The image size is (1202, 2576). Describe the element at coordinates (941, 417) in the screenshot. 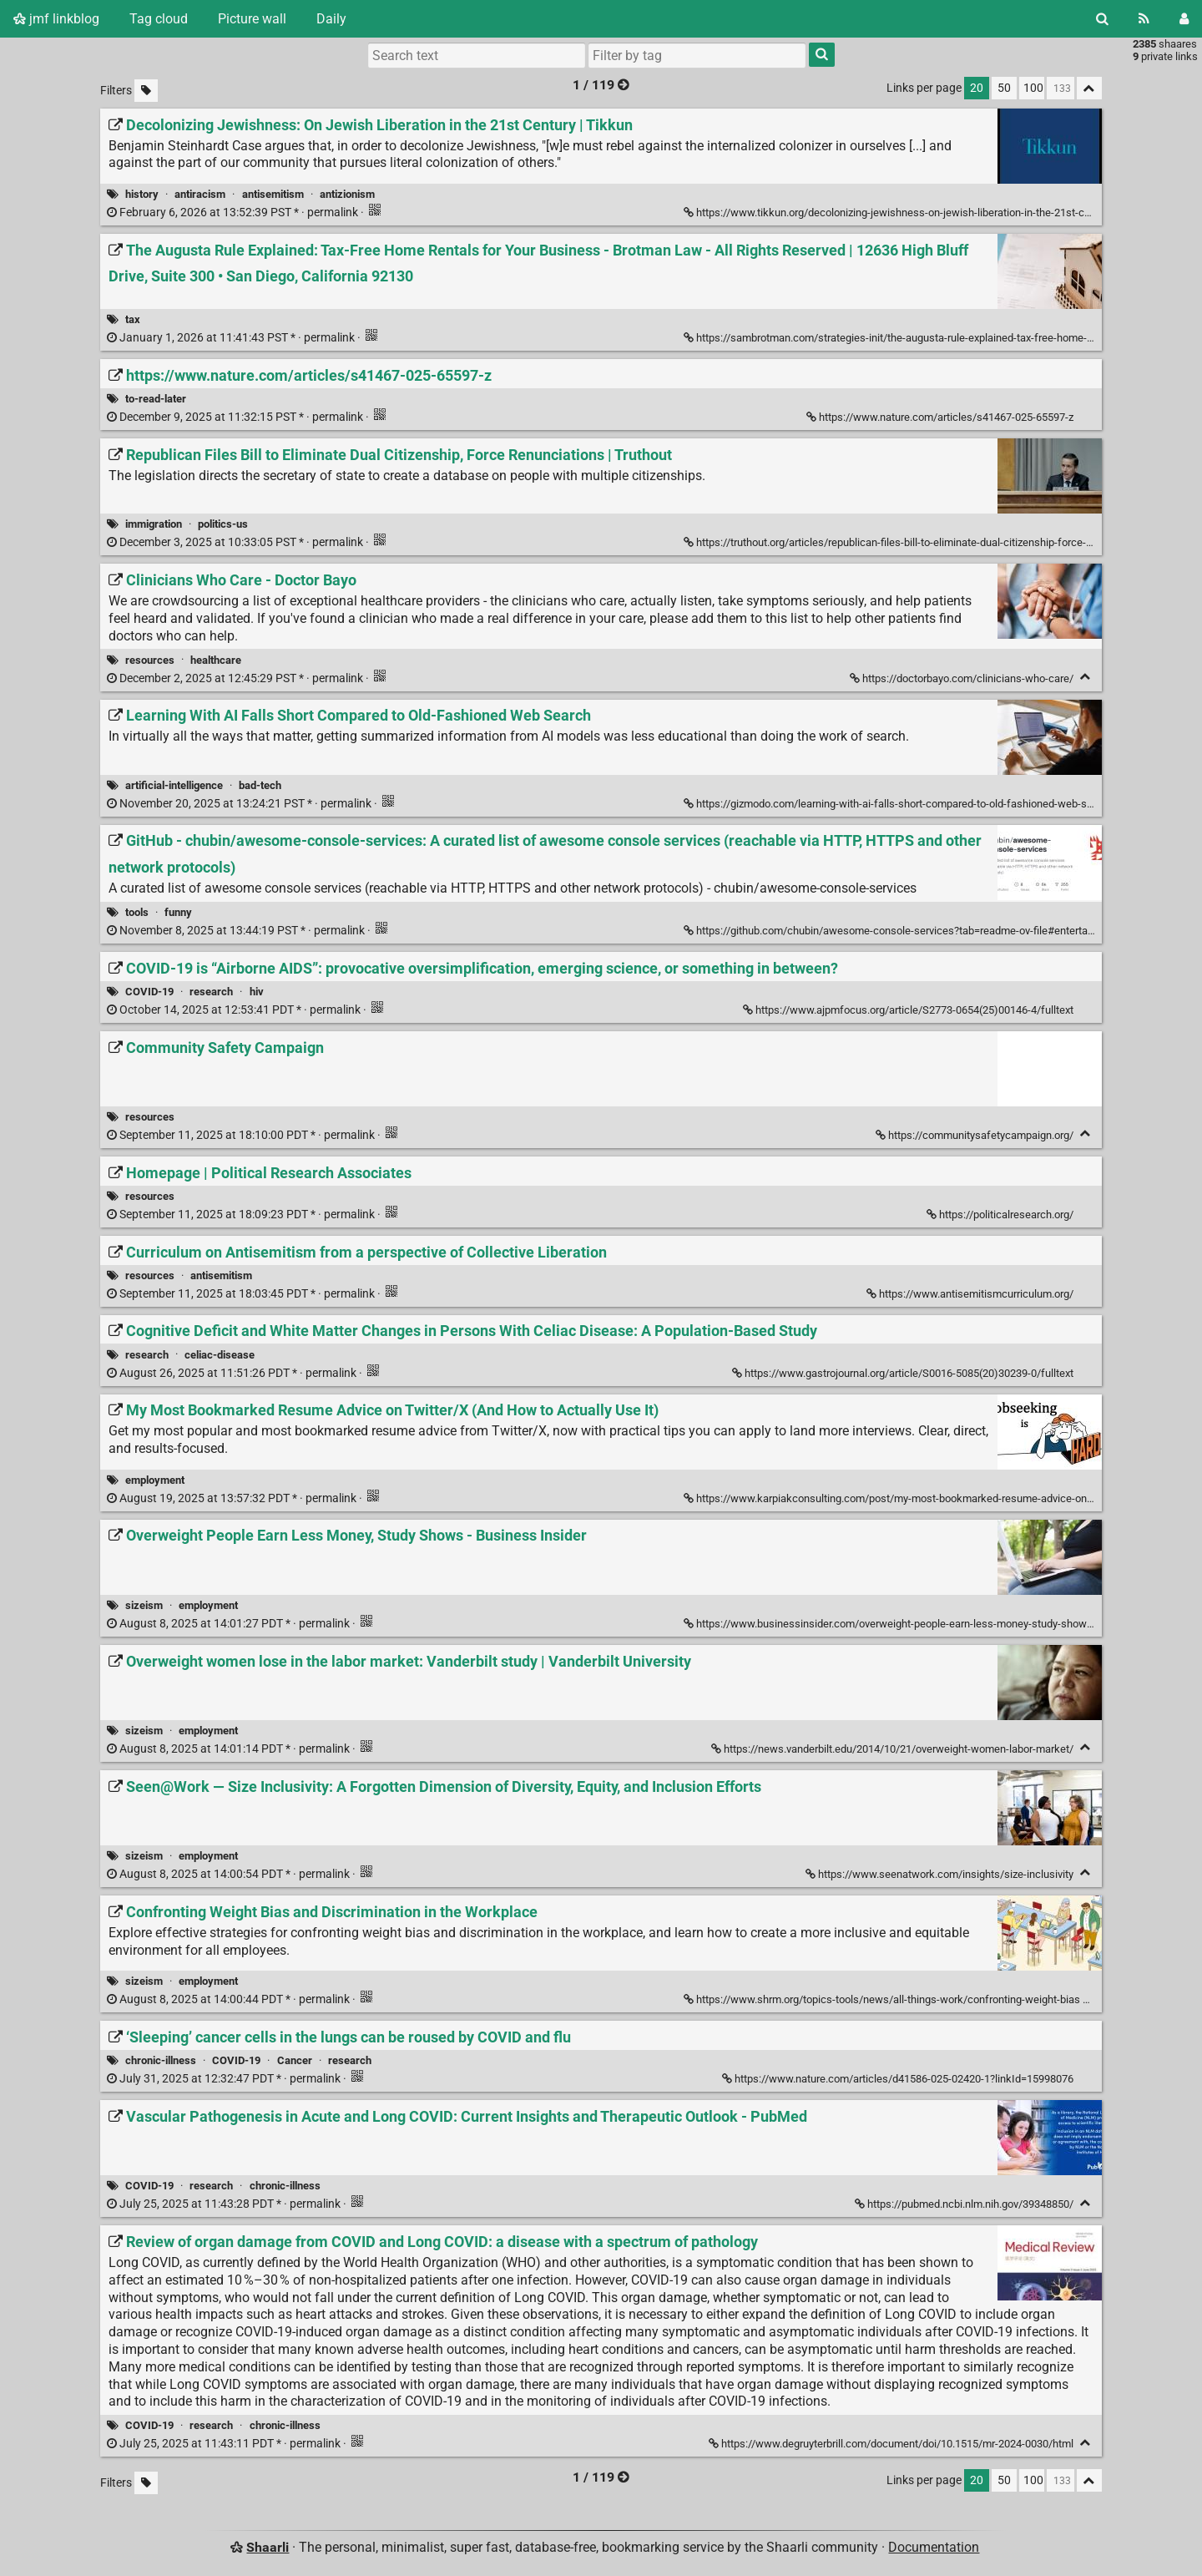

I see `https://www.nature.com/articles/s41467-025-65597-z` at that location.